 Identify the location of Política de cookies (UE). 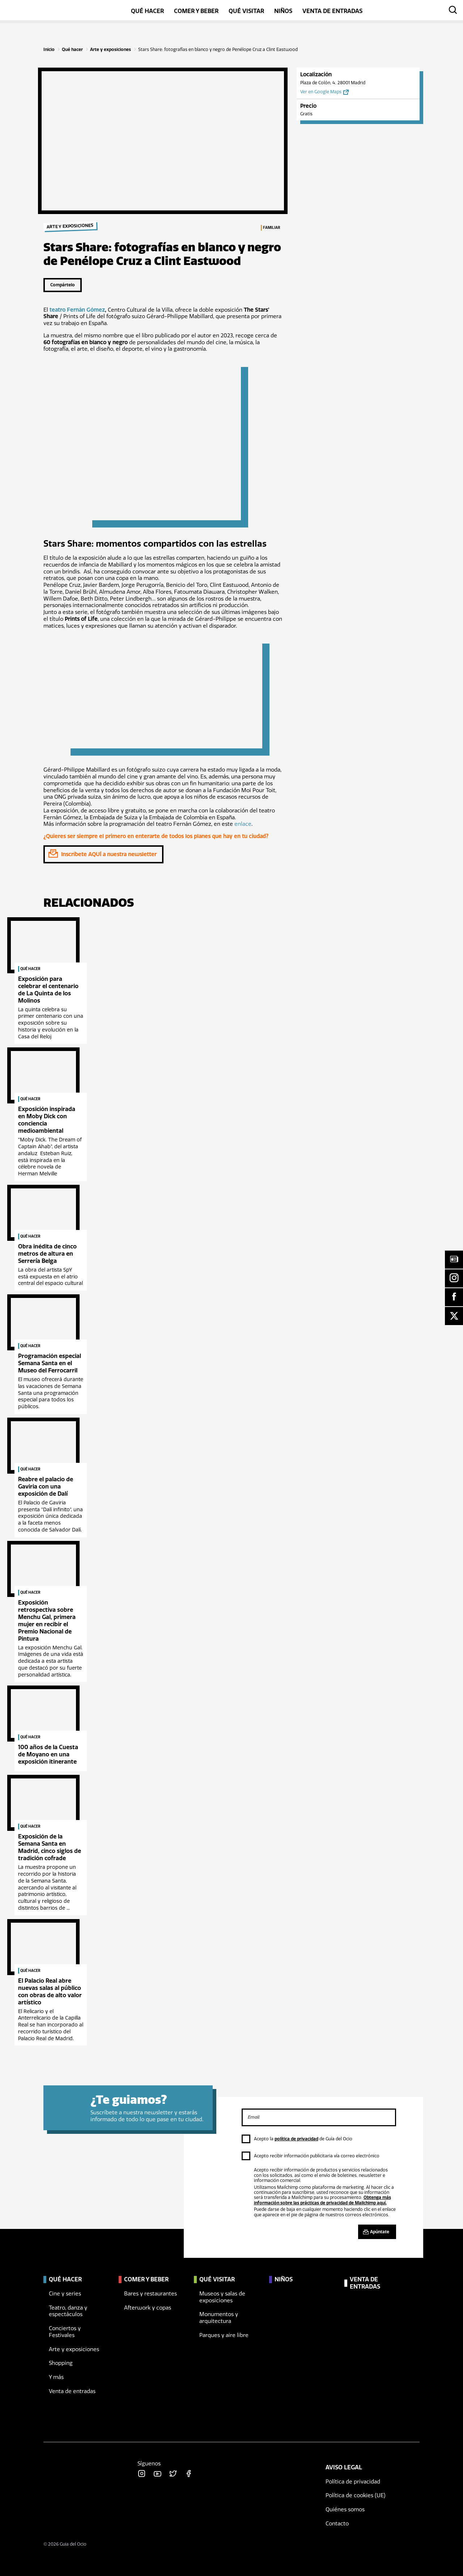
(356, 2495).